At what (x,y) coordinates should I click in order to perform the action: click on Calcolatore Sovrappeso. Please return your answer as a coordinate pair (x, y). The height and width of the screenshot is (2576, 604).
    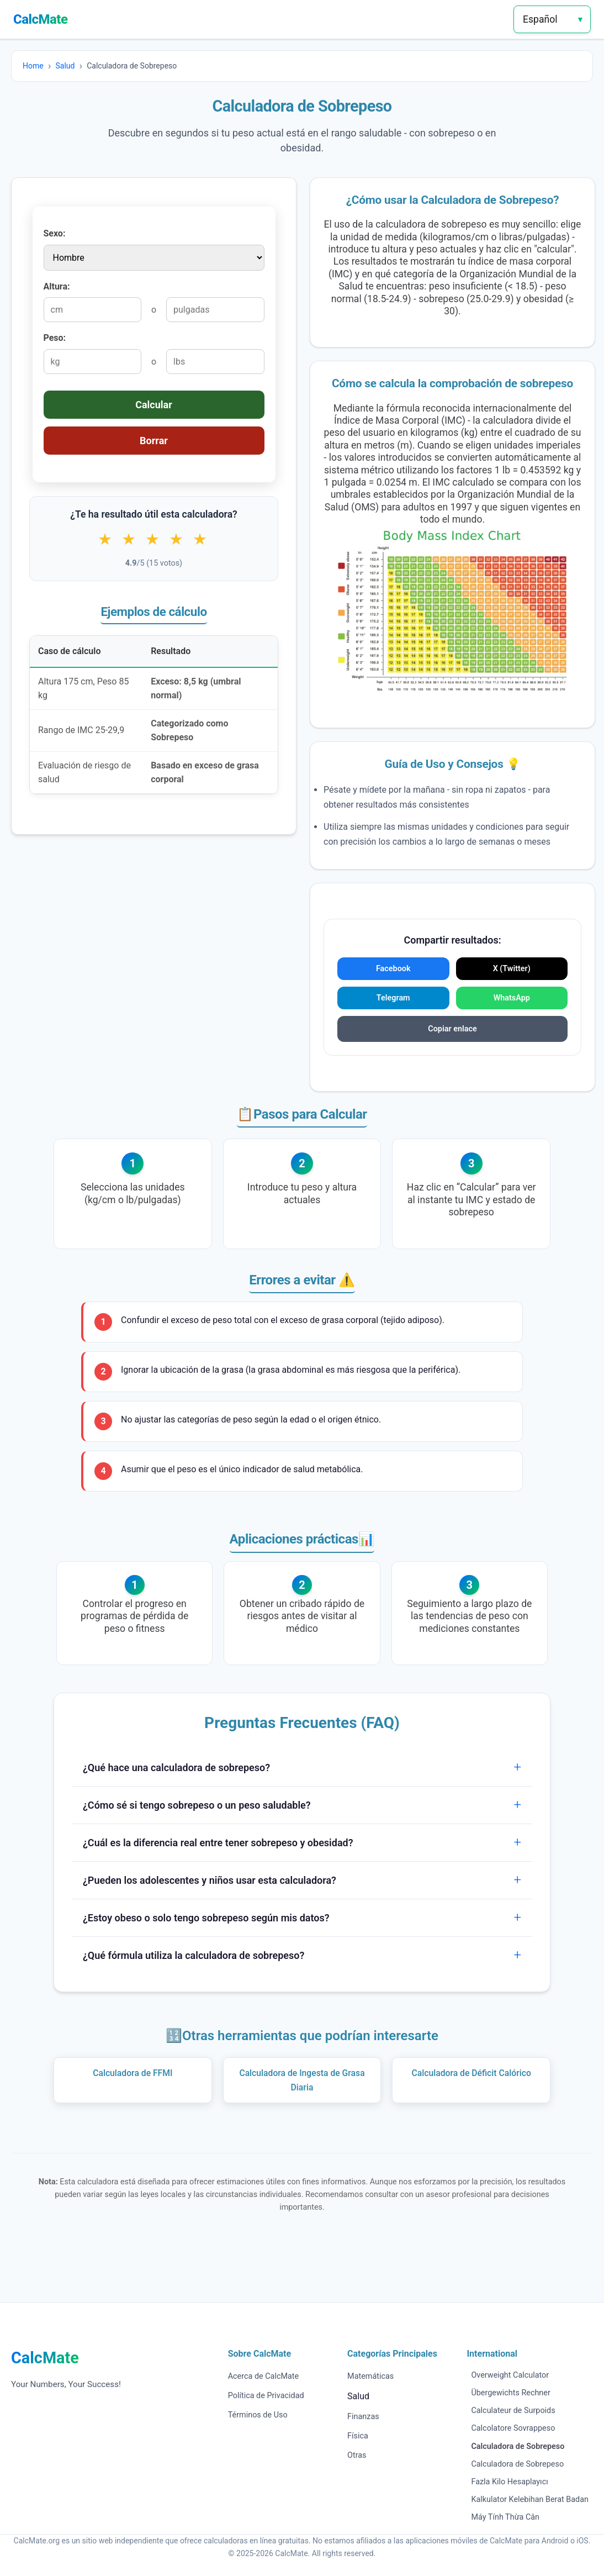
    Looking at the image, I should click on (513, 2428).